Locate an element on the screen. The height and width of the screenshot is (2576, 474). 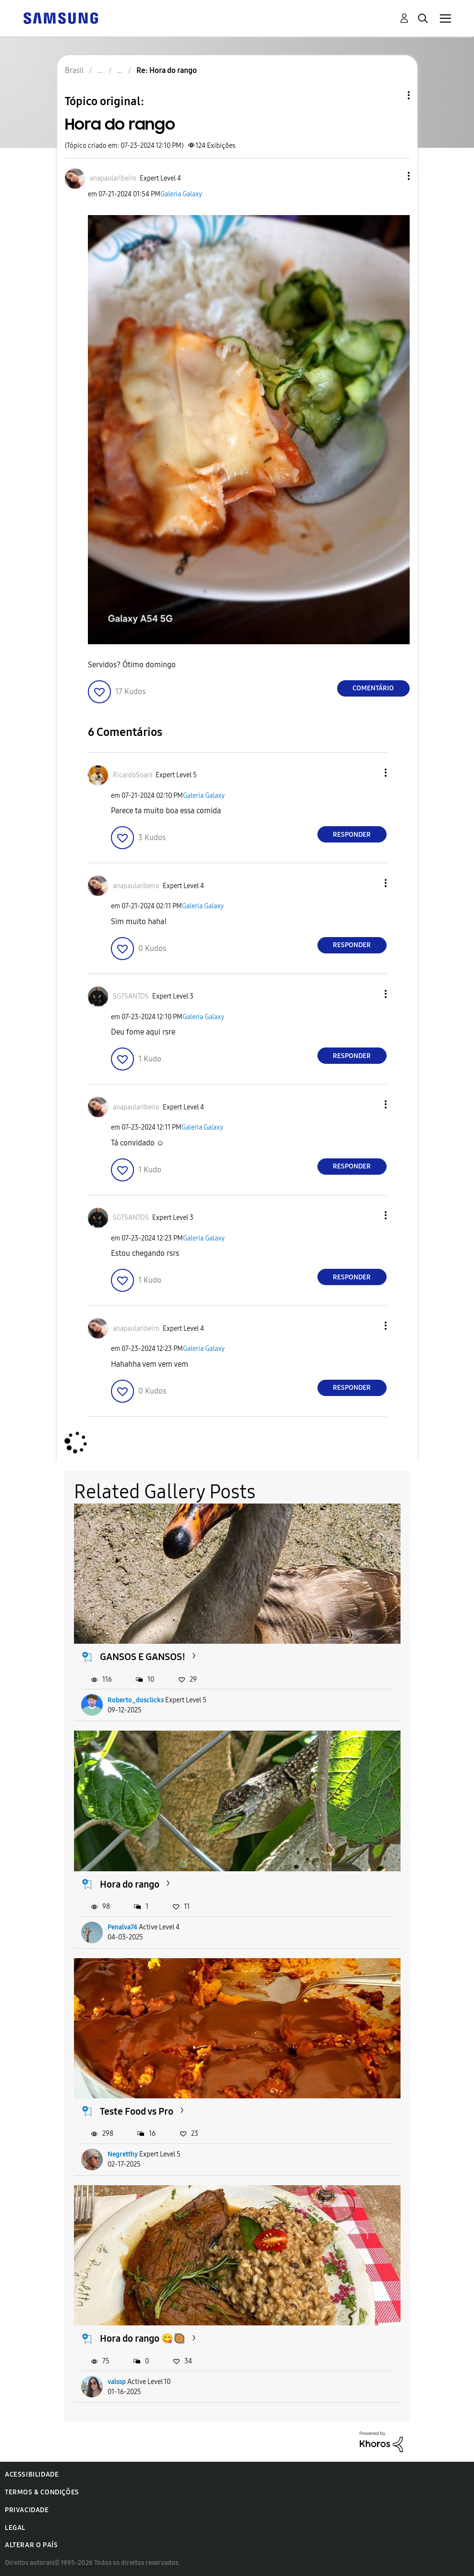
Comentário [Reply to Hora do rango post] is located at coordinates (373, 688).